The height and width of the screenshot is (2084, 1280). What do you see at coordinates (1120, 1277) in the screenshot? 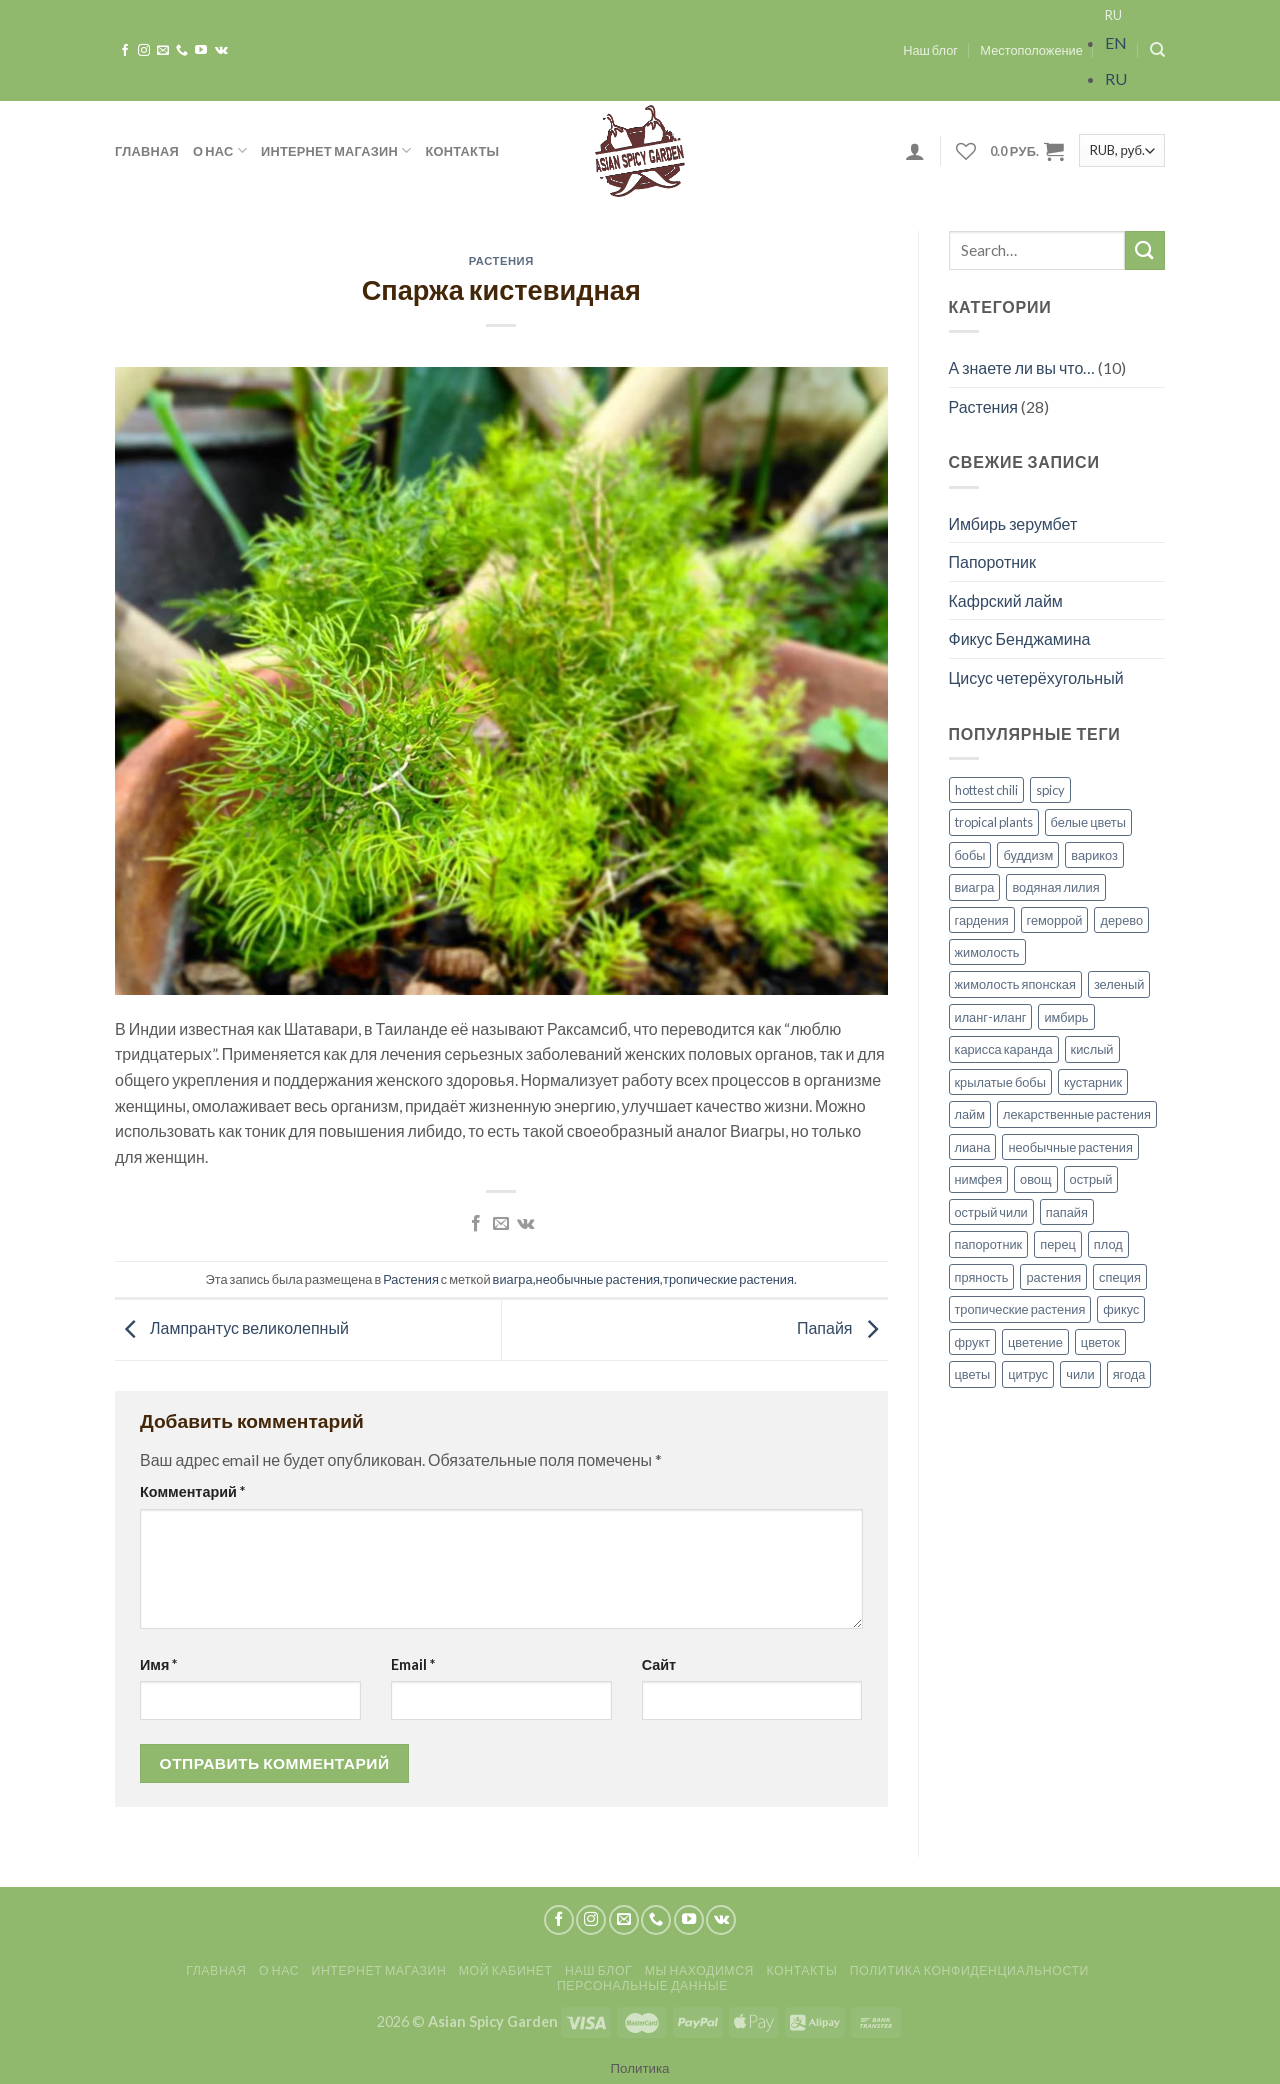
I see `специя [специя (1 элемент)]` at bounding box center [1120, 1277].